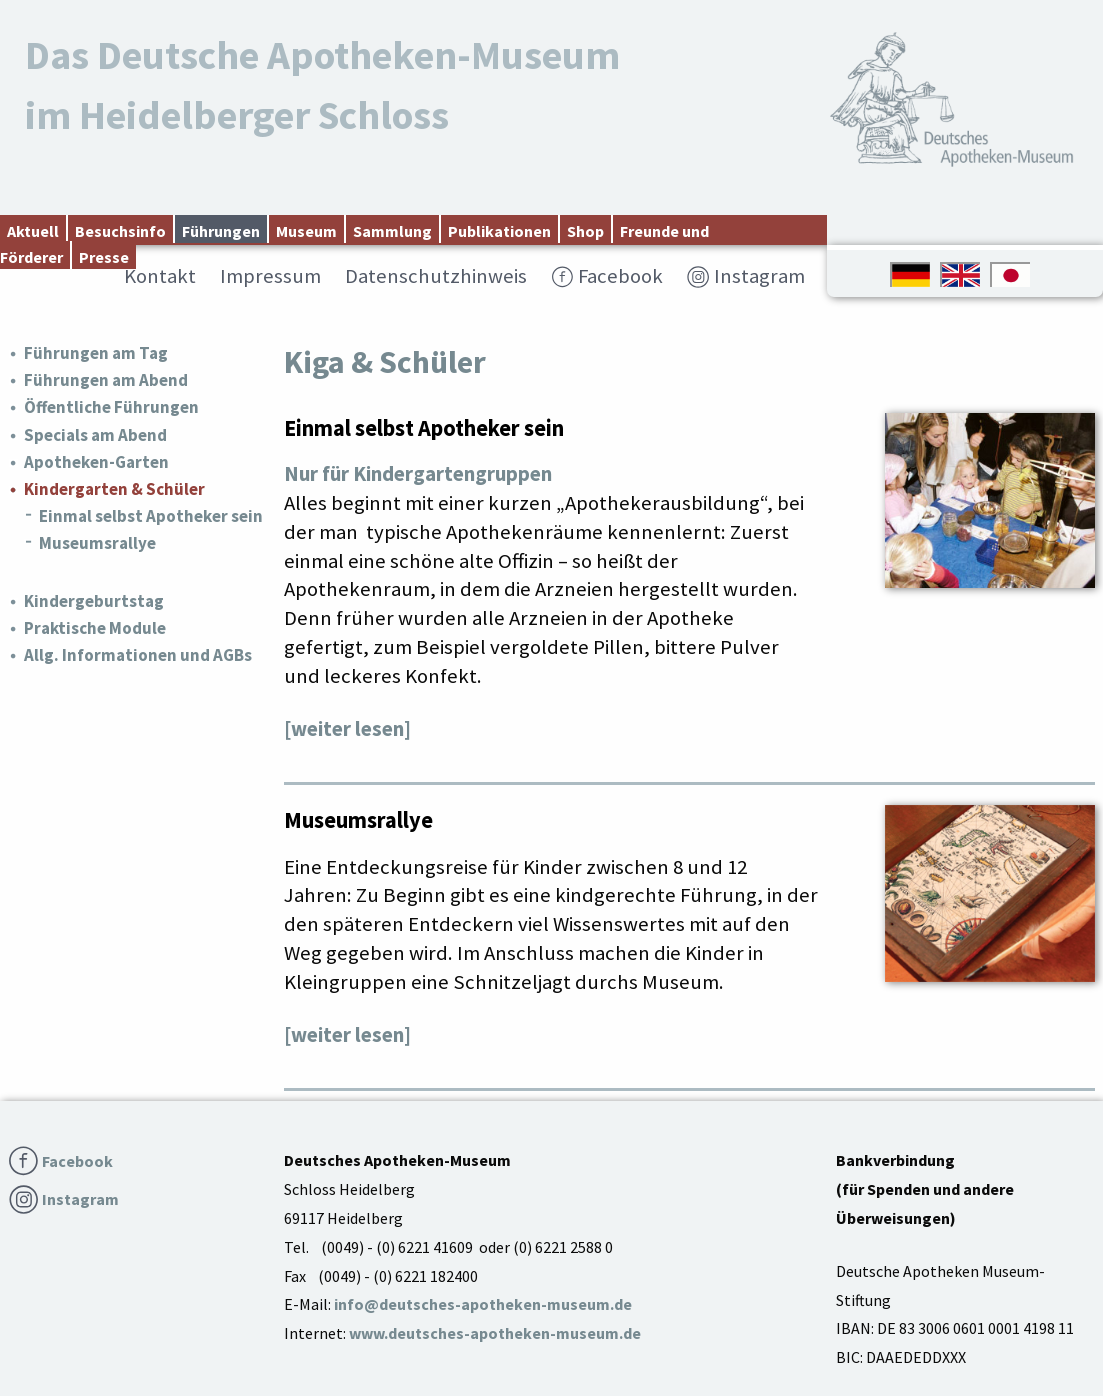  I want to click on Kontakt, so click(160, 276).